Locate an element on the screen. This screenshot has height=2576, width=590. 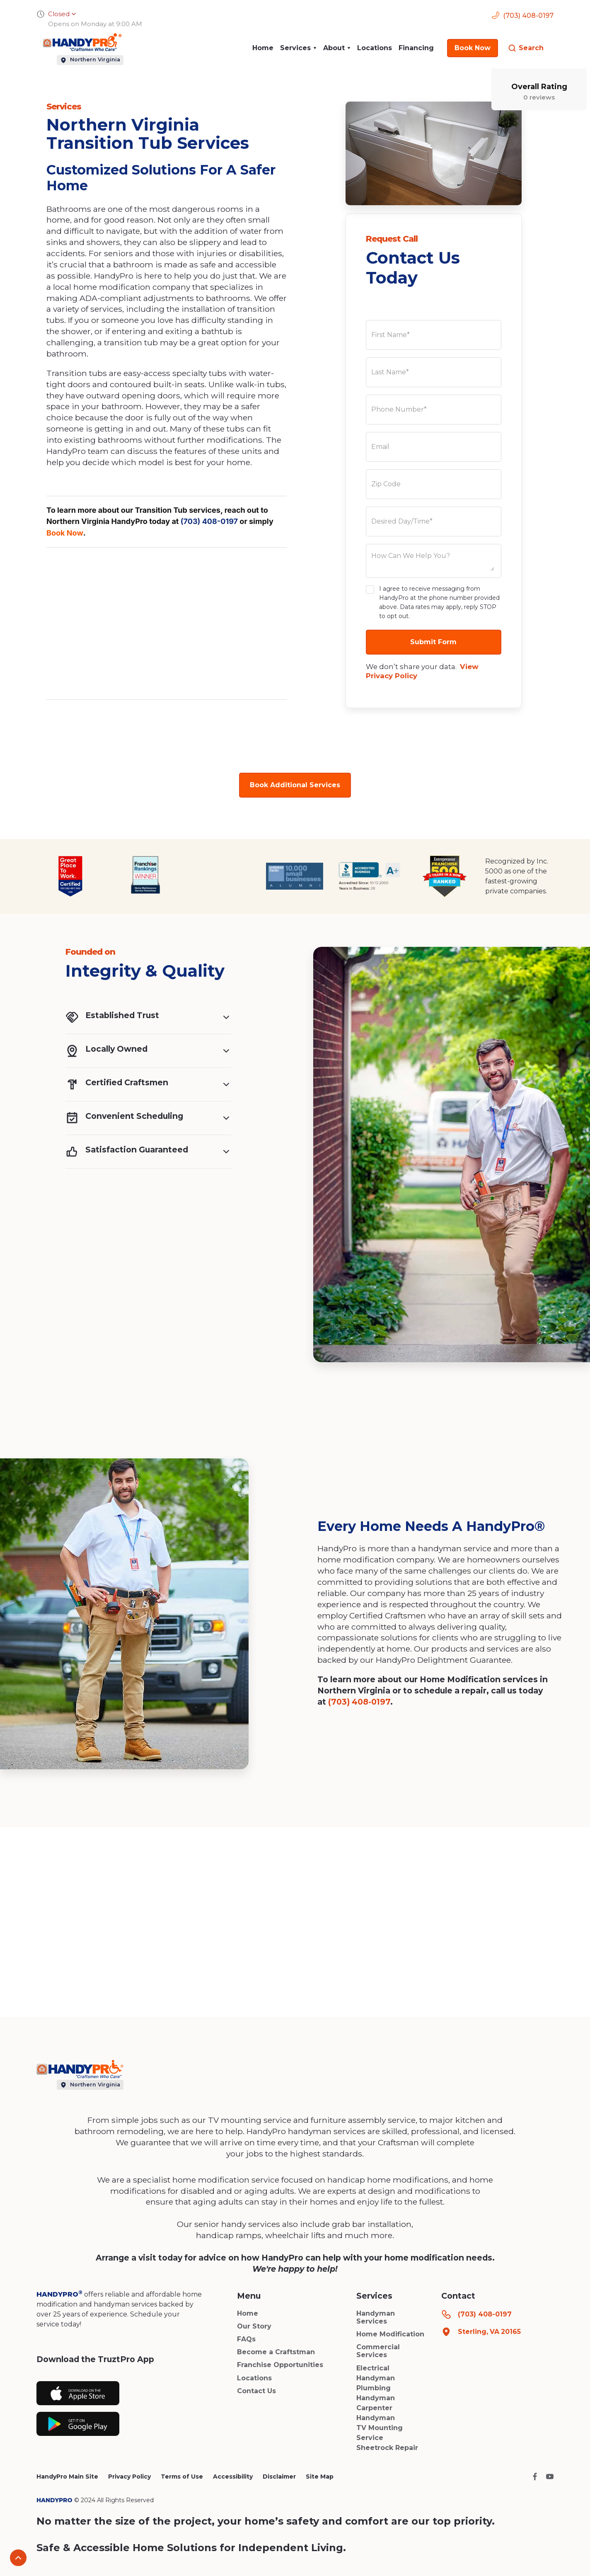
Book Now is located at coordinates (64, 533).